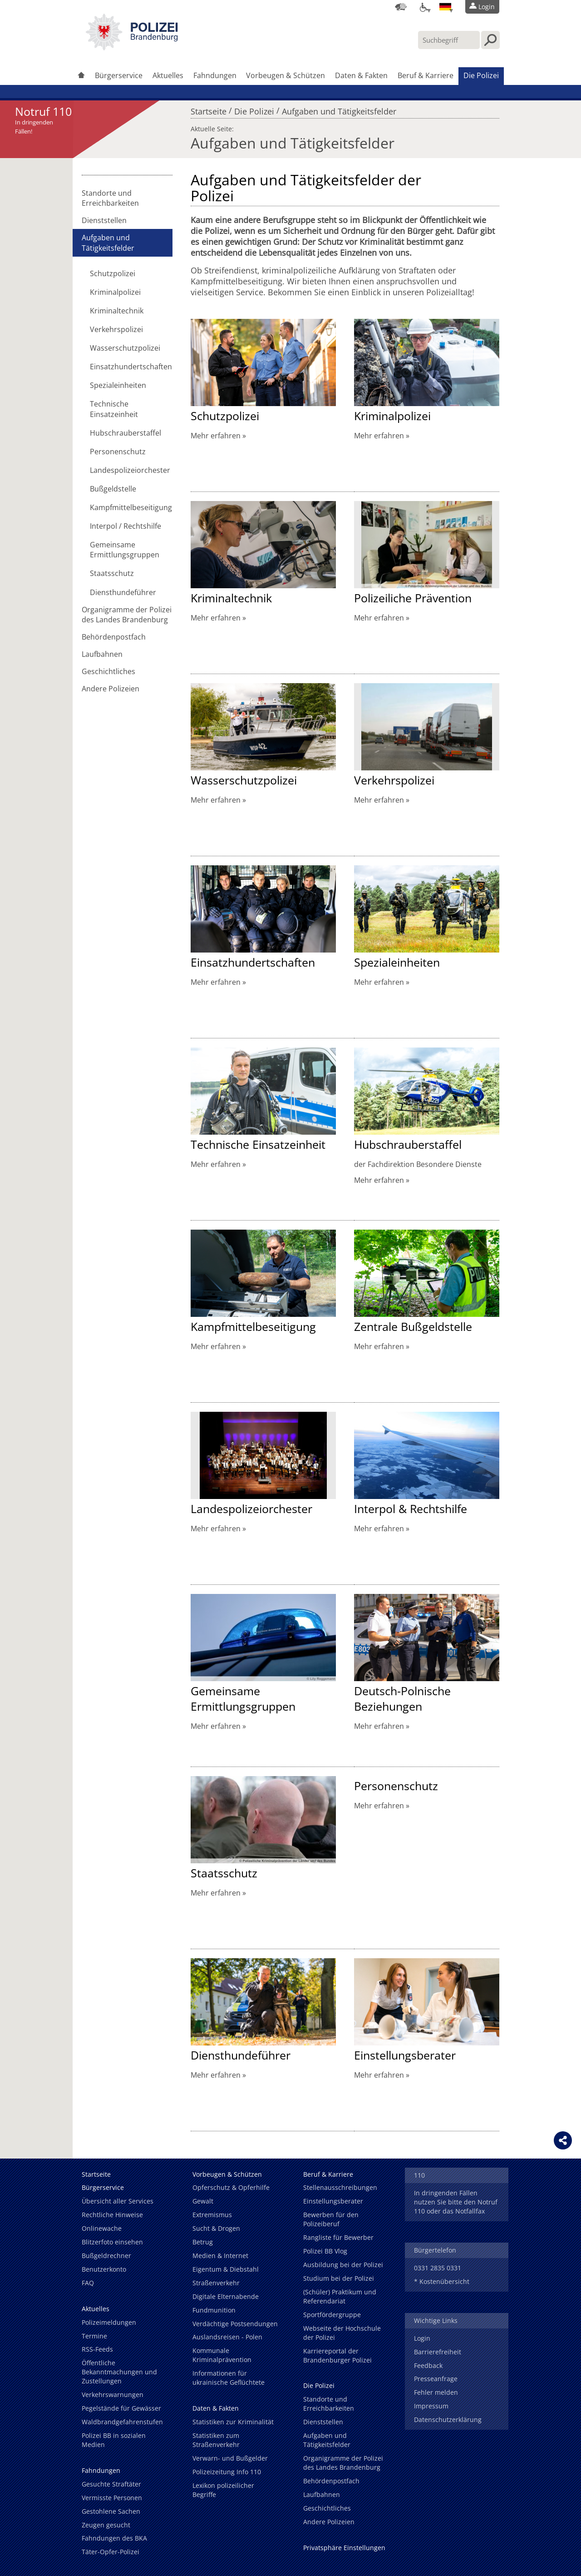 Image resolution: width=581 pixels, height=2576 pixels. I want to click on Opferschutz & Opferhilfe, so click(231, 2187).